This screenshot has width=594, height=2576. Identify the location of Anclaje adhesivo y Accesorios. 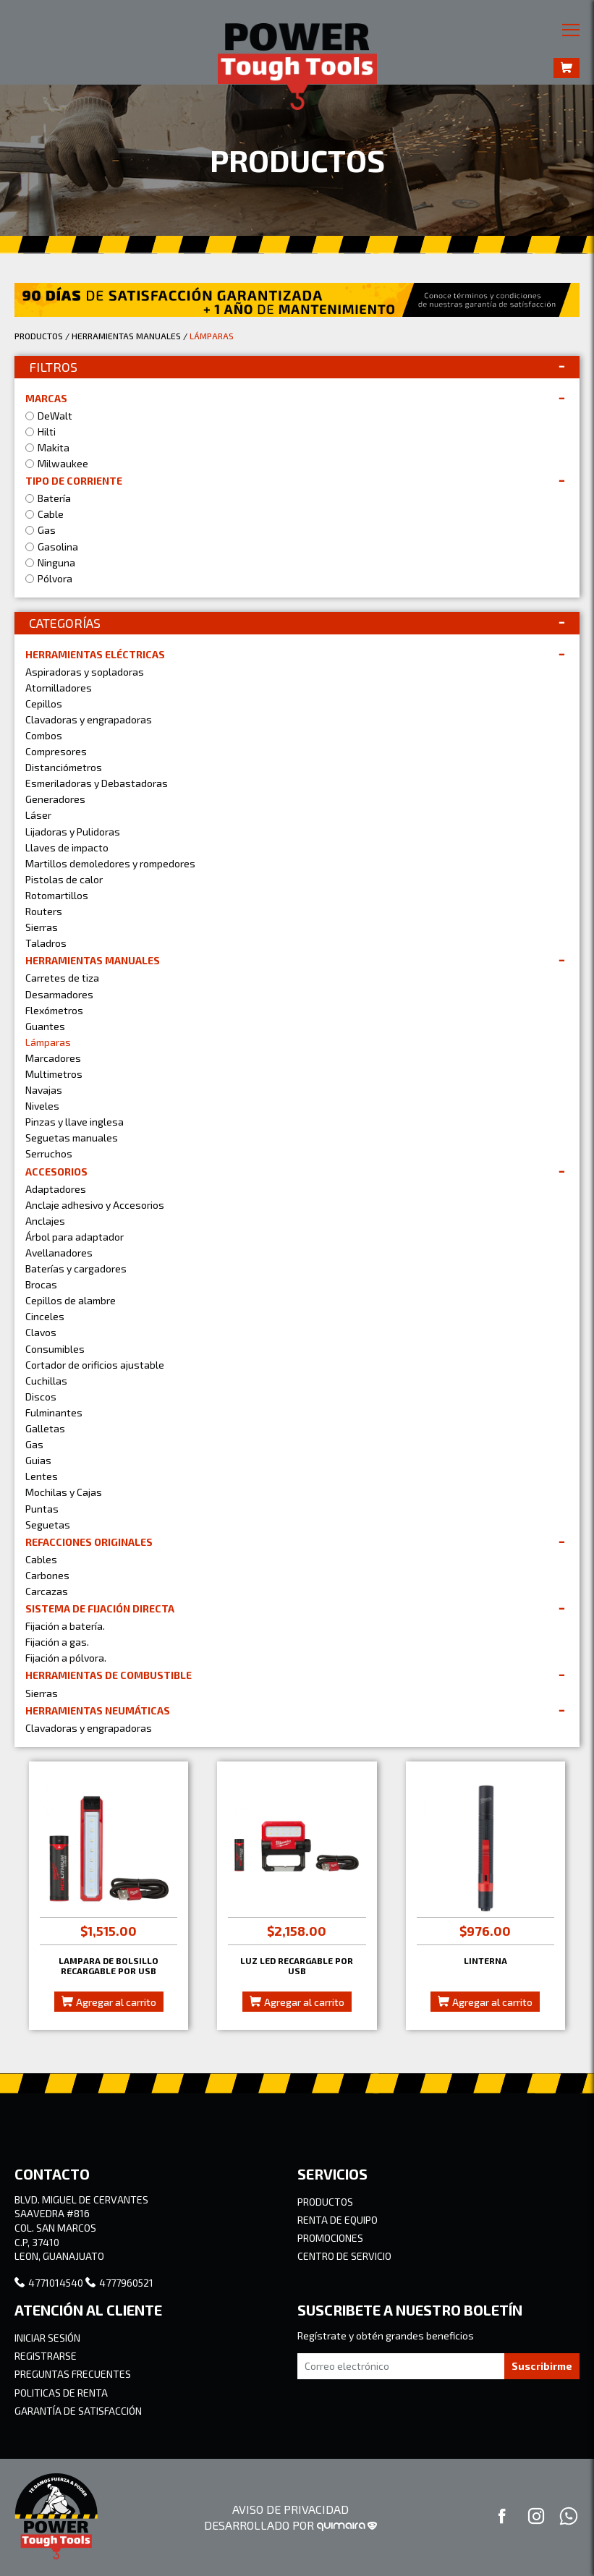
(94, 1205).